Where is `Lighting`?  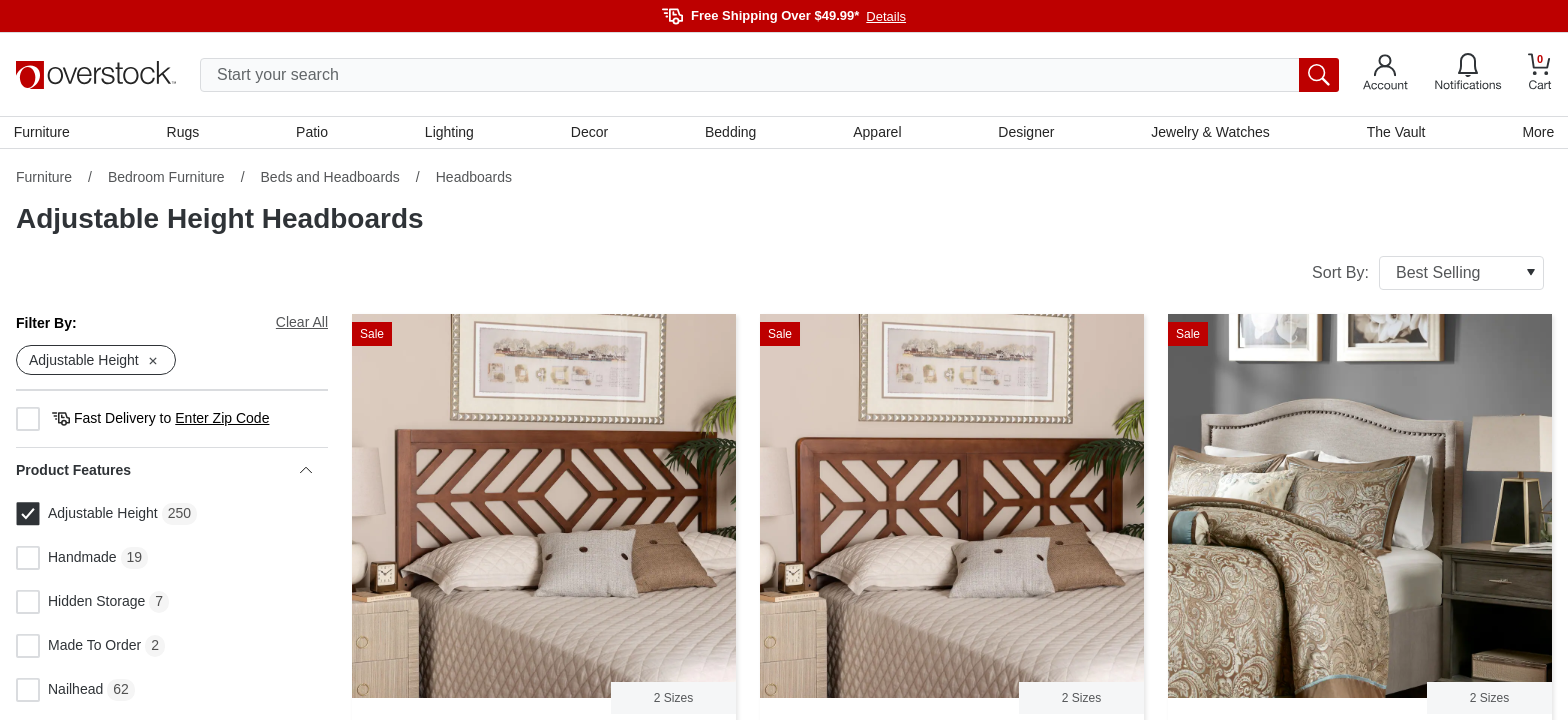
Lighting is located at coordinates (450, 133).